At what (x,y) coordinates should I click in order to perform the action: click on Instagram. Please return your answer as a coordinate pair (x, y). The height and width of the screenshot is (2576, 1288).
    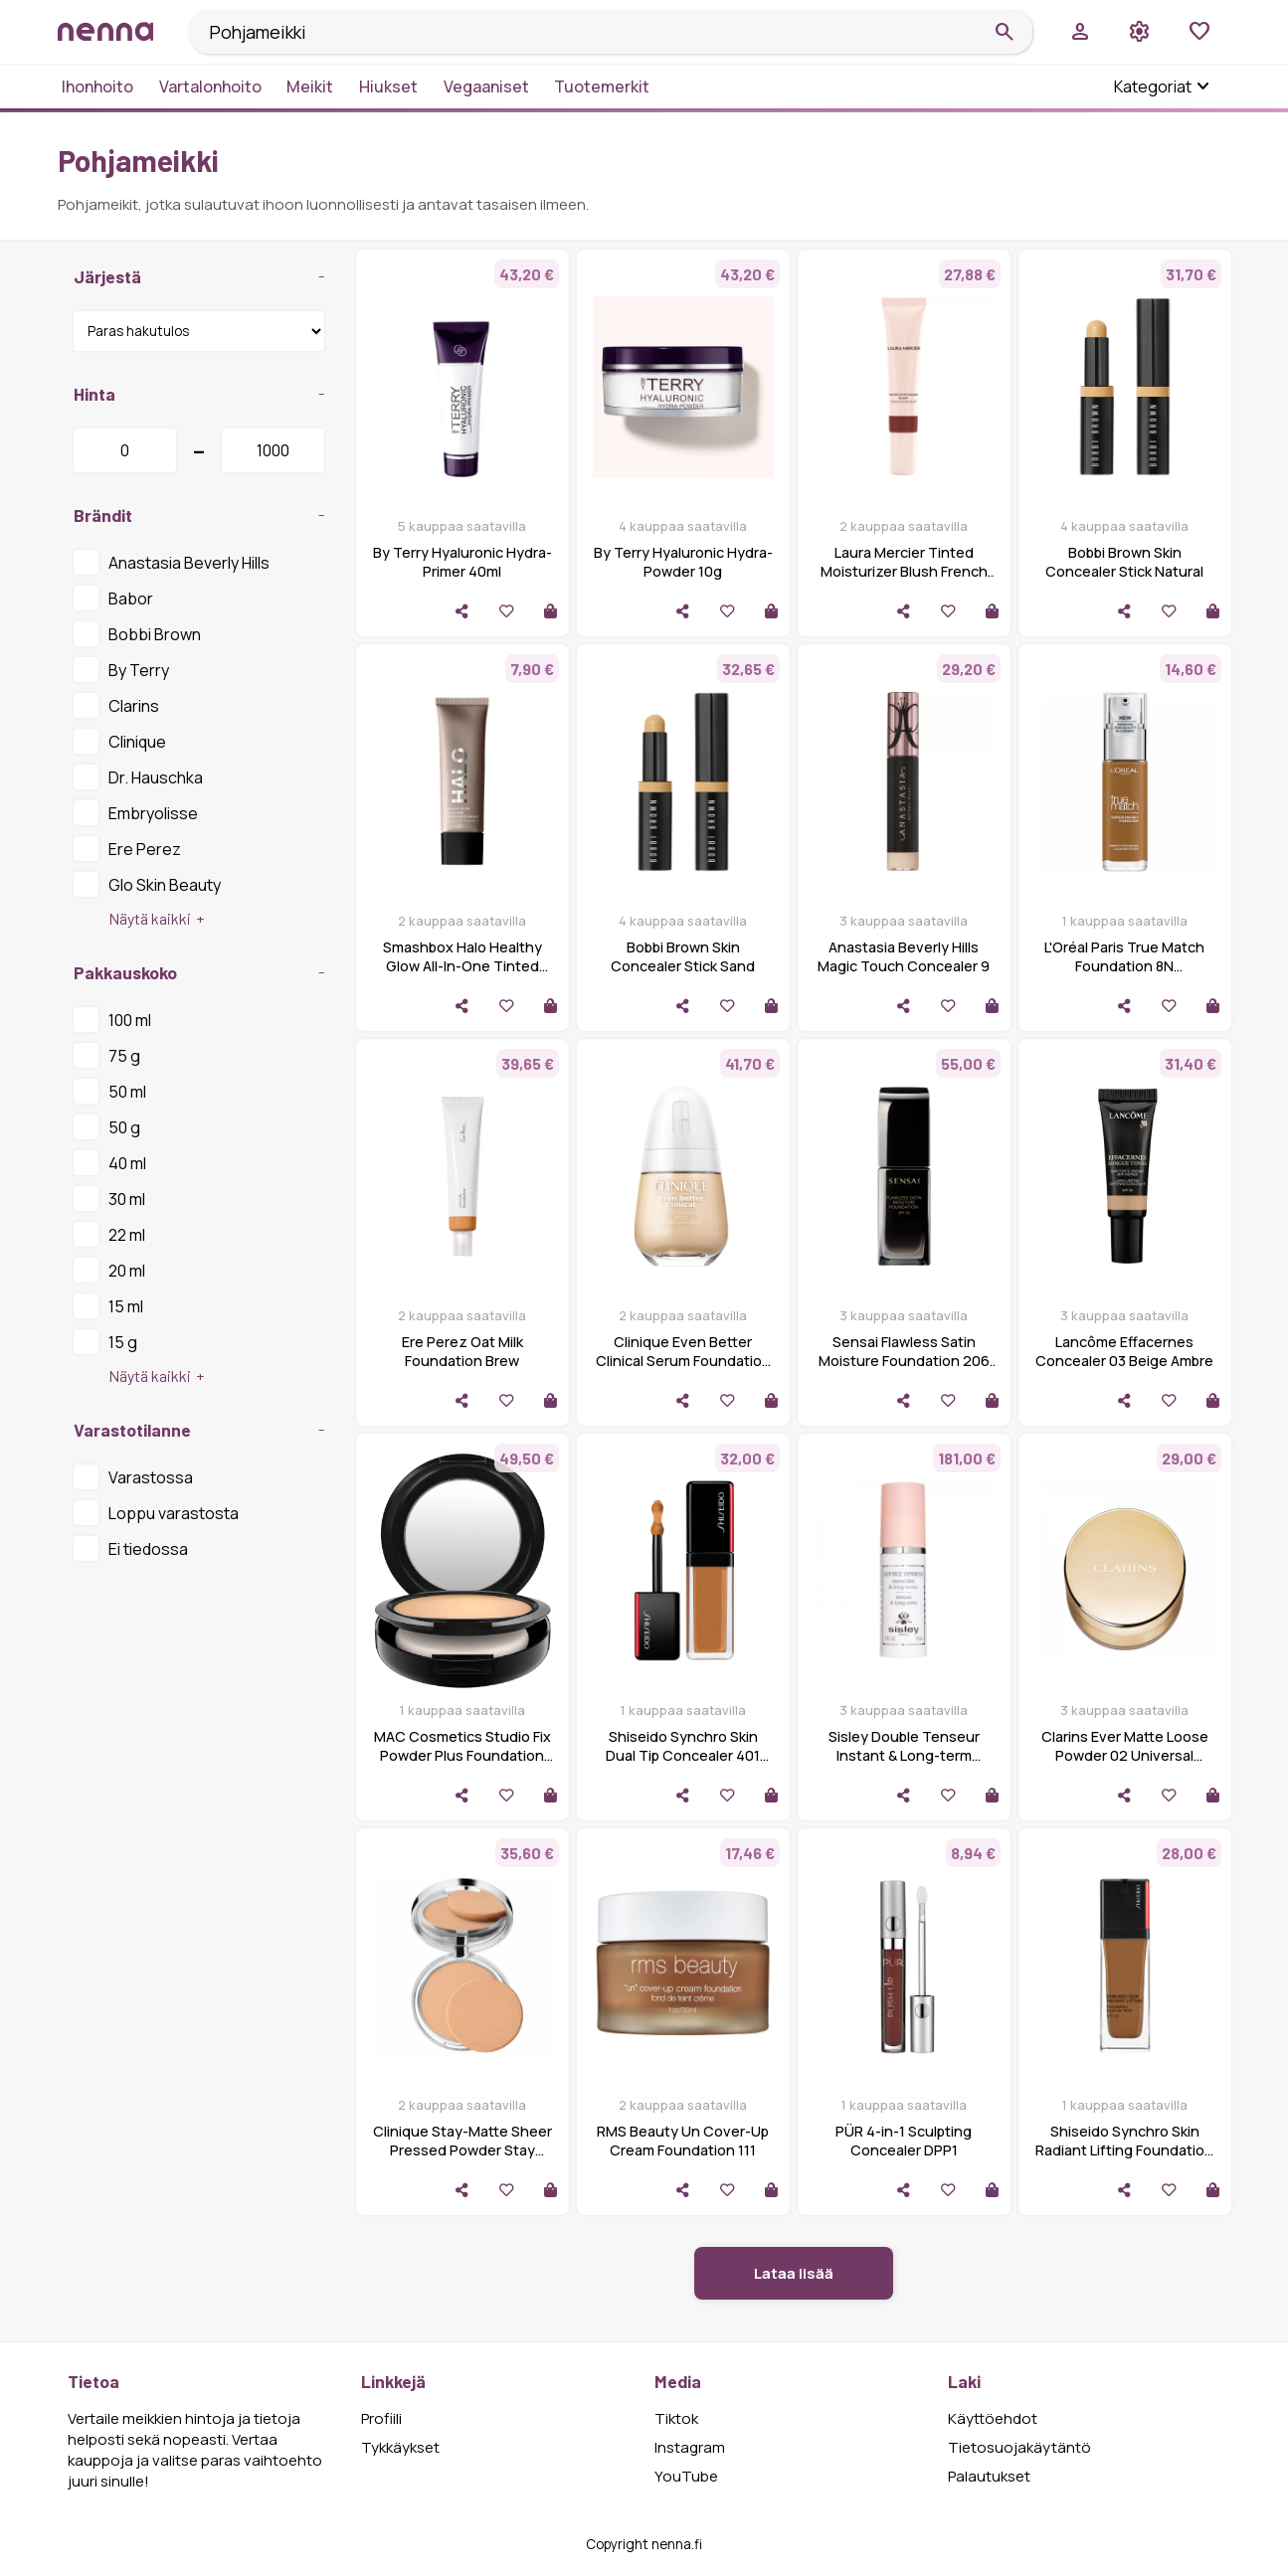
    Looking at the image, I should click on (689, 2447).